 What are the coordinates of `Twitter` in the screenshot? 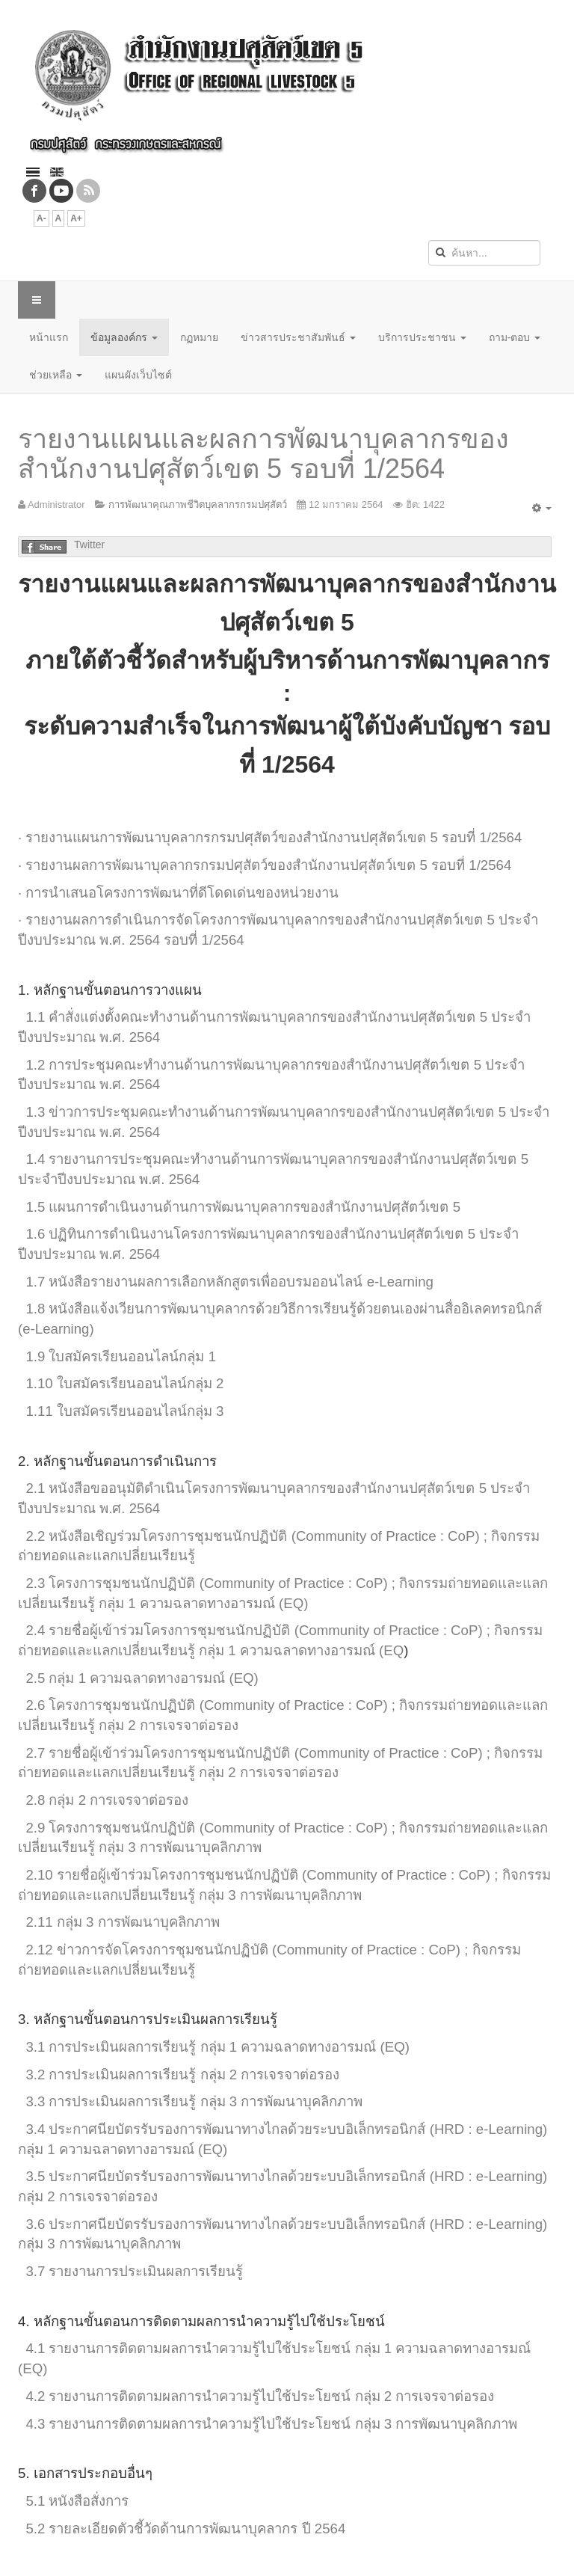 It's located at (89, 545).